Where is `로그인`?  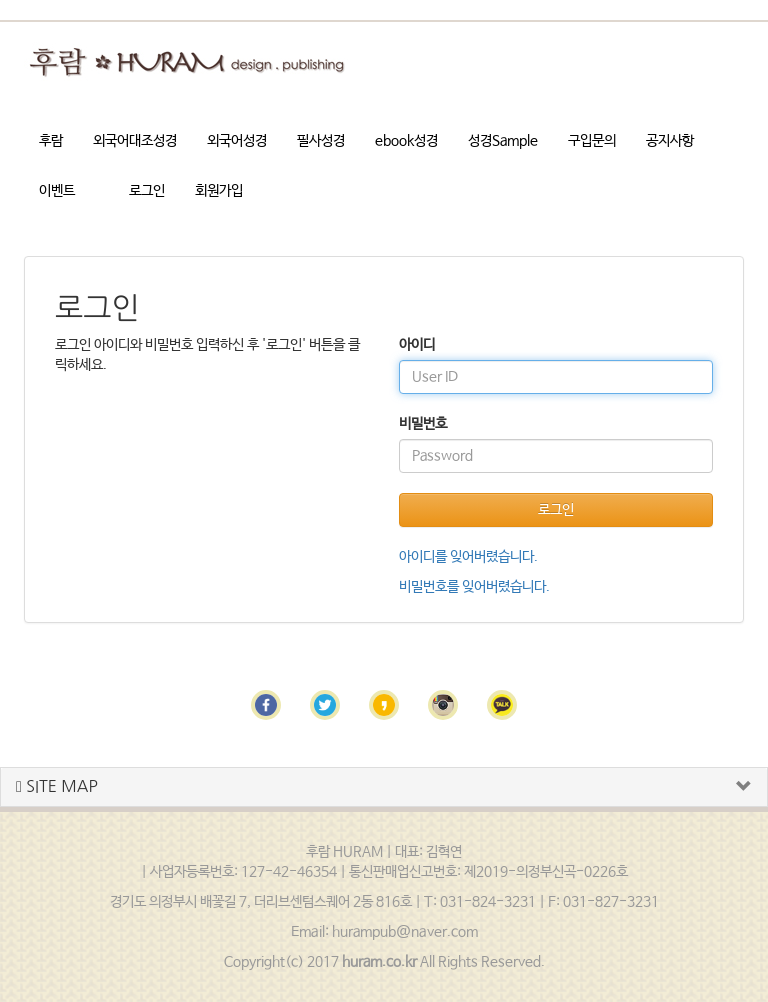 로그인 is located at coordinates (147, 191).